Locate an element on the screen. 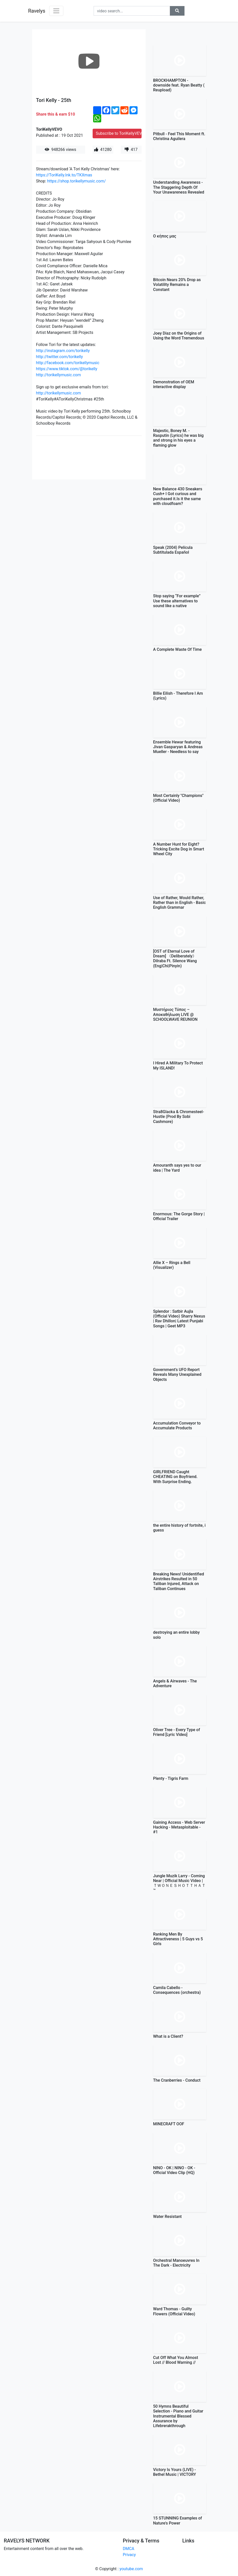  http://twitter.com/torikelly is located at coordinates (59, 356).